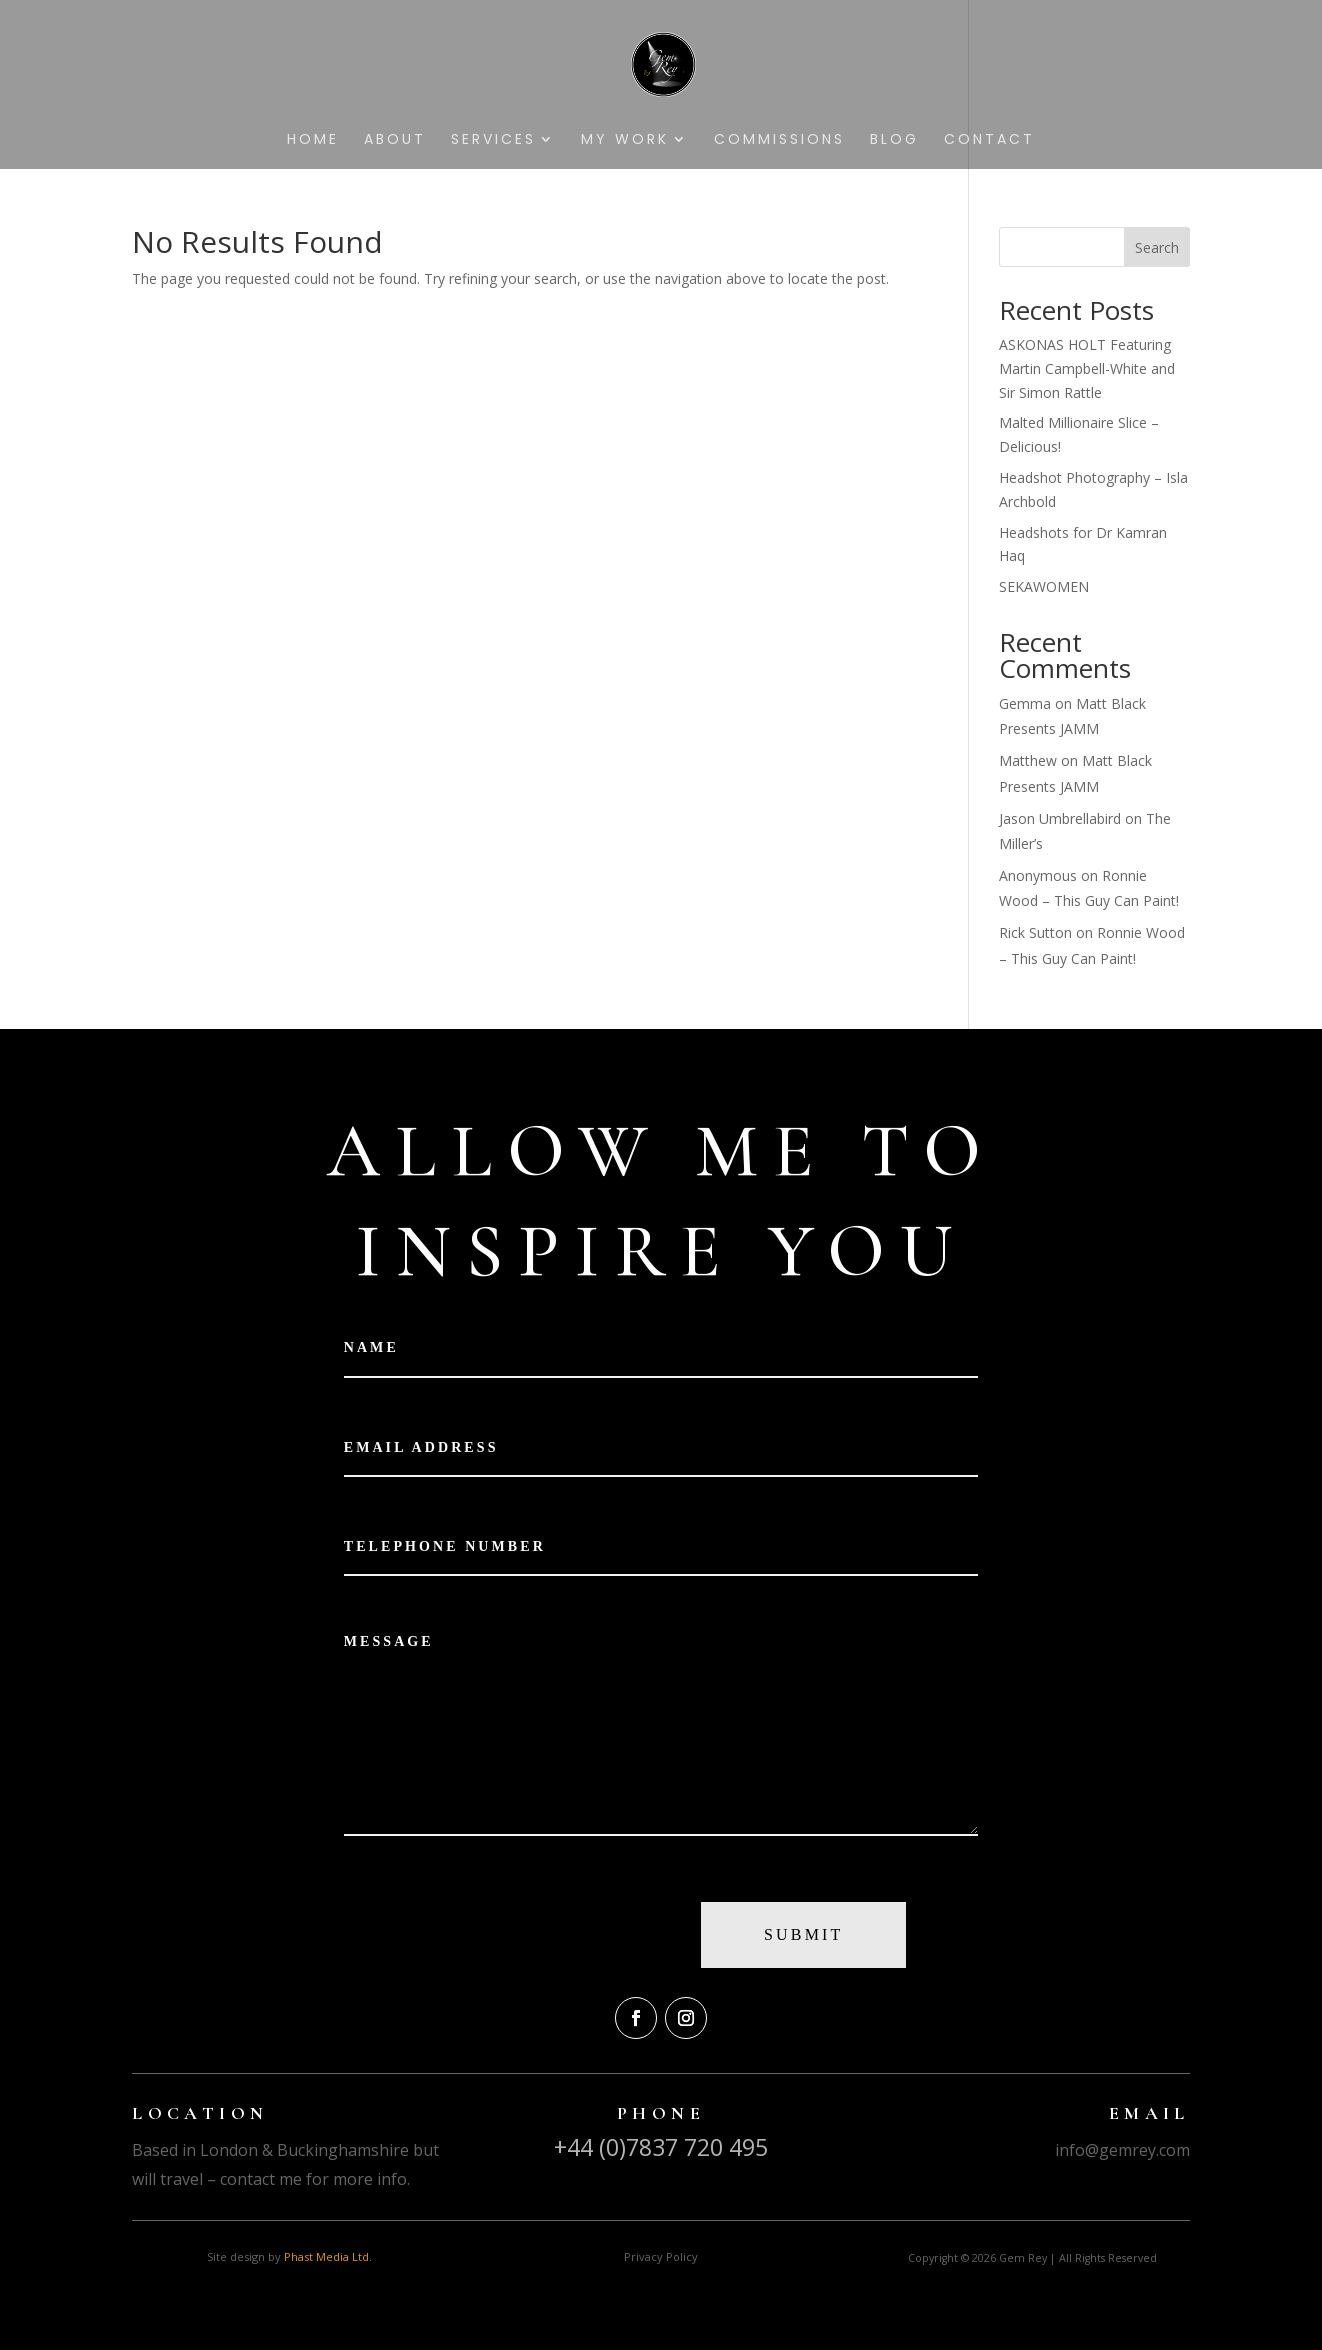 The image size is (1322, 2350). Describe the element at coordinates (625, 140) in the screenshot. I see `My Work` at that location.